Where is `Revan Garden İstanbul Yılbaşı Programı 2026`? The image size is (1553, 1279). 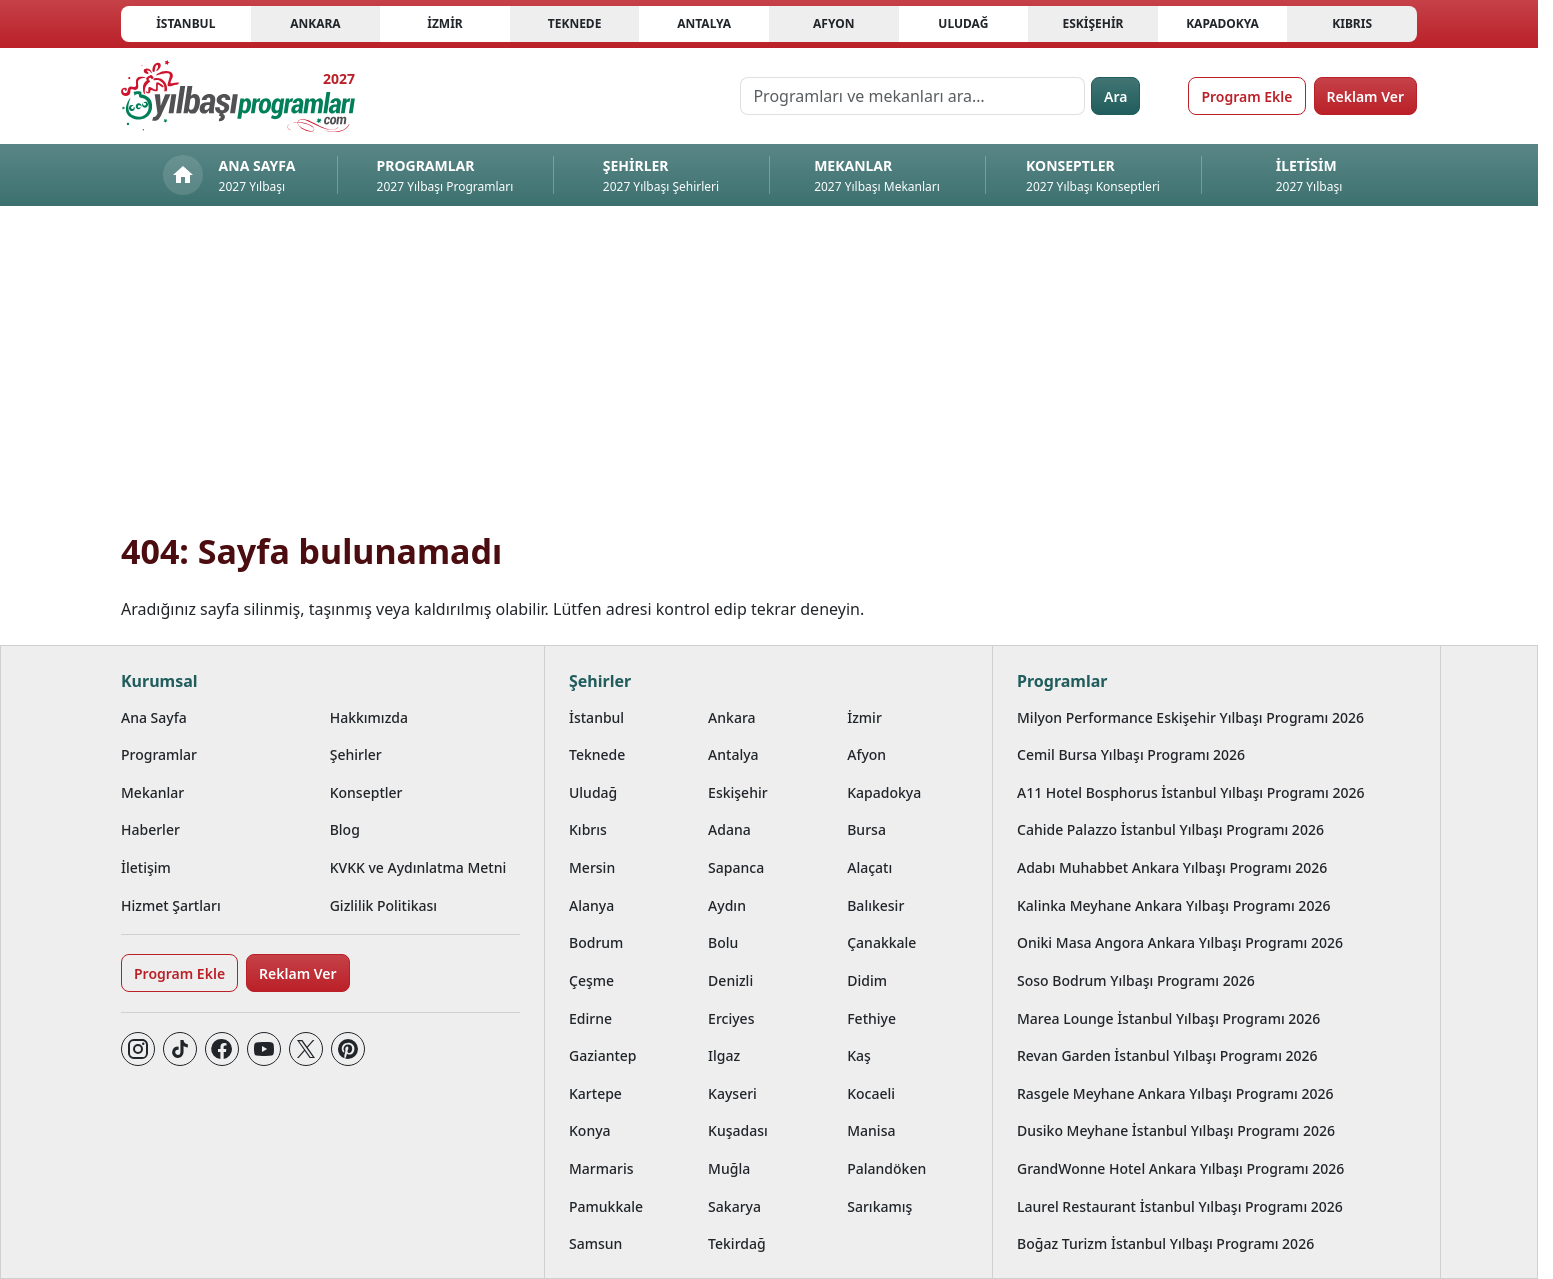
Revan Garden İstanbul Yılbaşı Programı 2026 is located at coordinates (1167, 1055).